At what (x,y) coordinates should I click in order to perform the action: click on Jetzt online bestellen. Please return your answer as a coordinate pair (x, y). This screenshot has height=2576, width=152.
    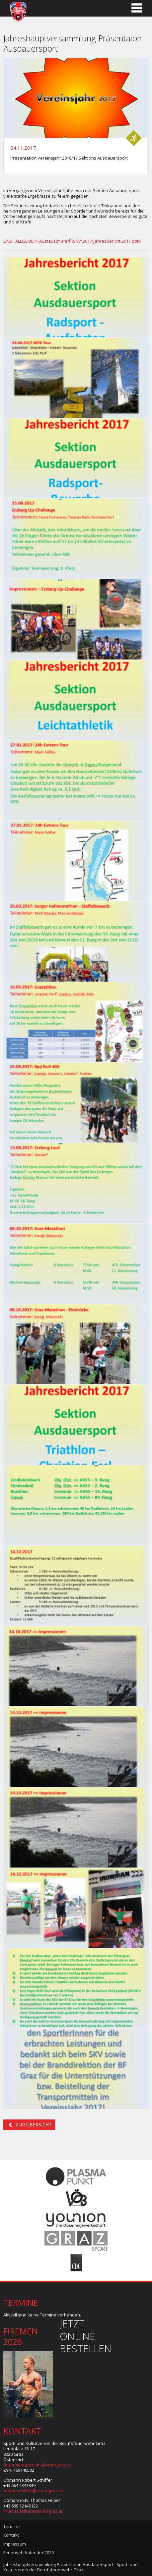
    Looking at the image, I should click on (86, 2336).